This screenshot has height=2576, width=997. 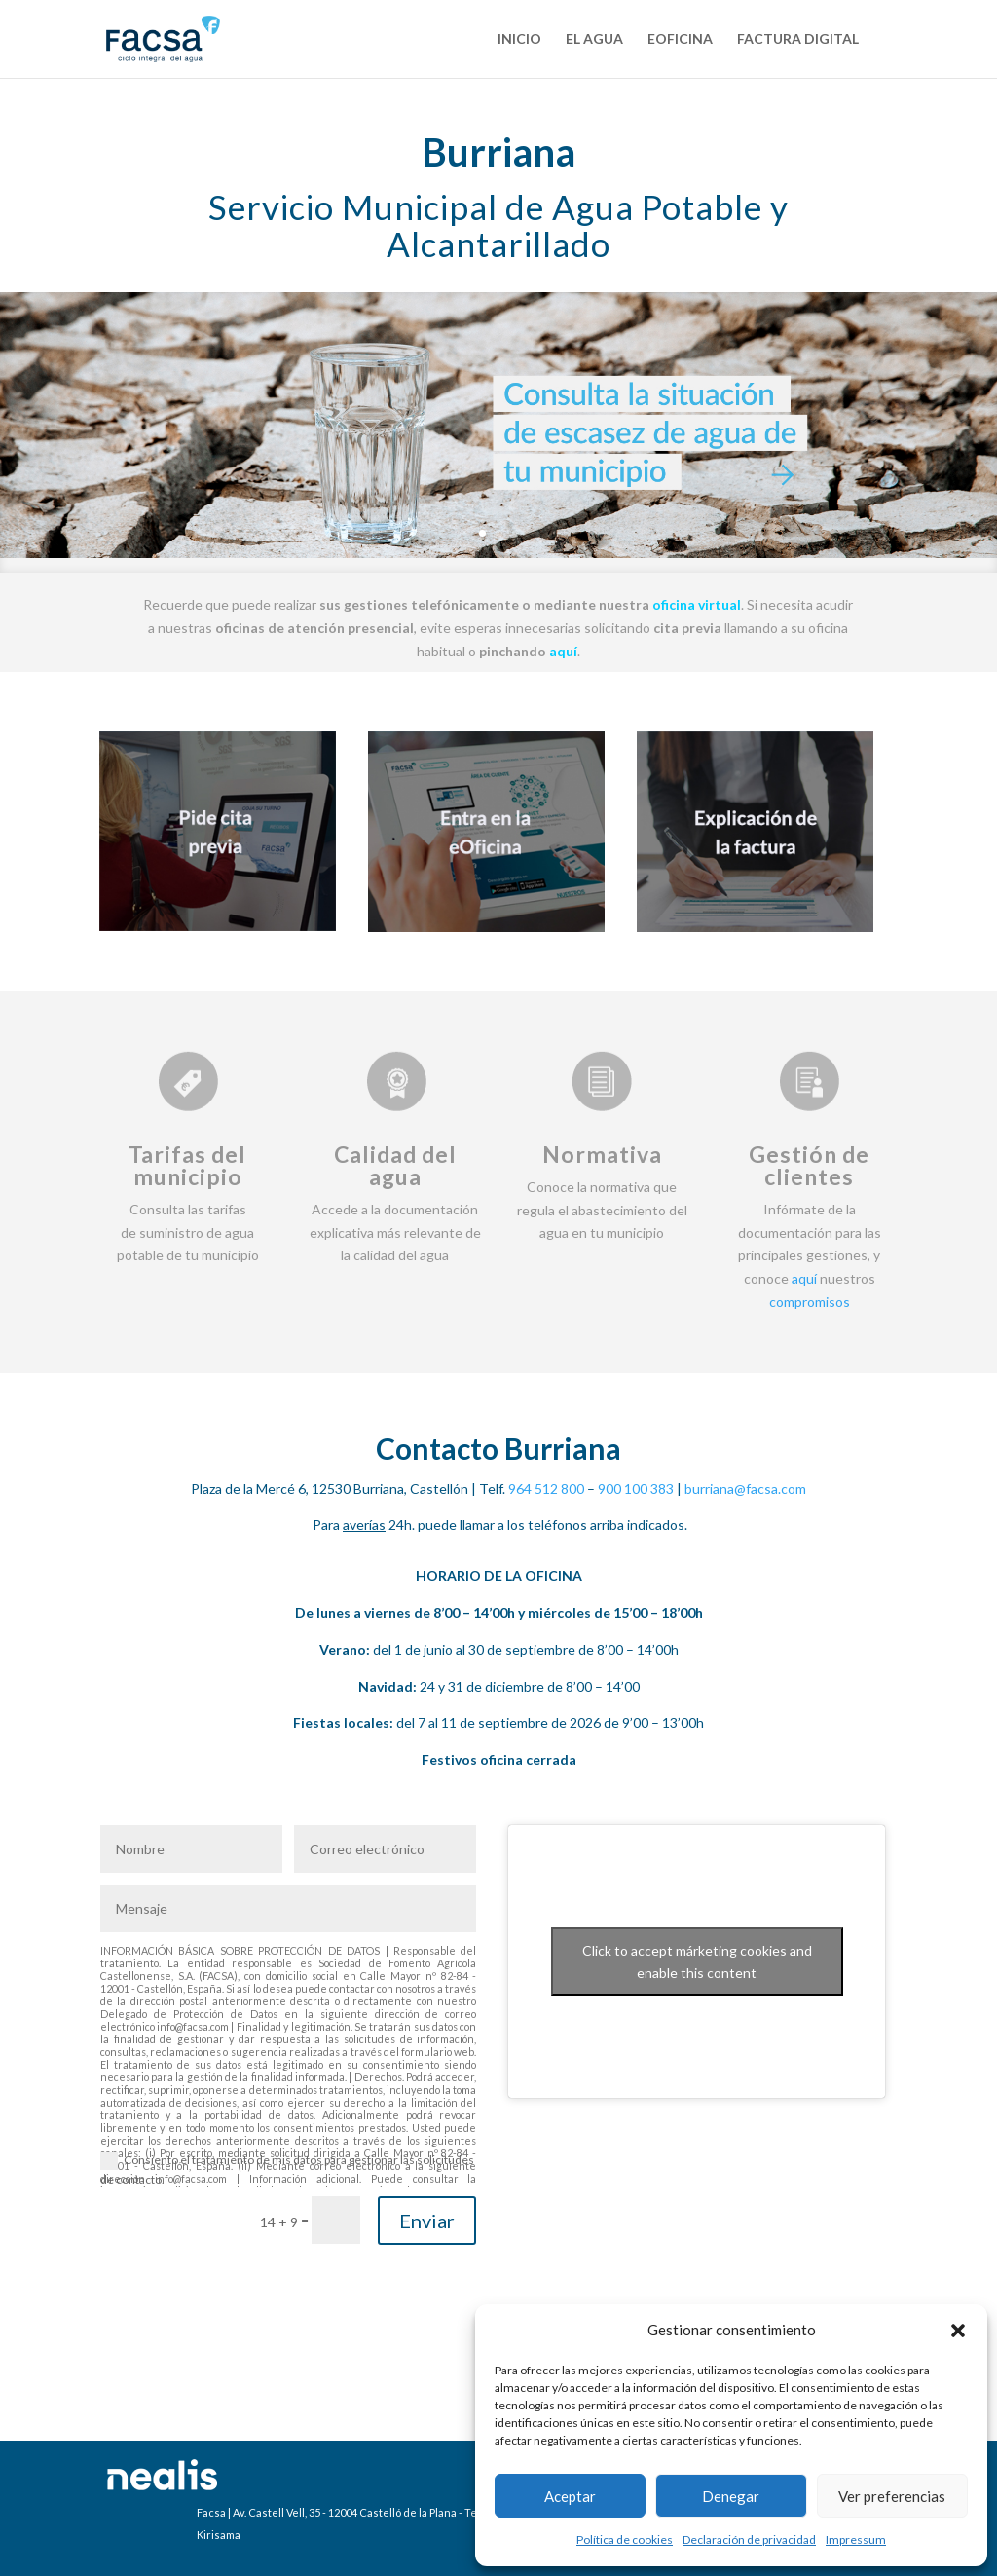 What do you see at coordinates (570, 2496) in the screenshot?
I see `Aceptar` at bounding box center [570, 2496].